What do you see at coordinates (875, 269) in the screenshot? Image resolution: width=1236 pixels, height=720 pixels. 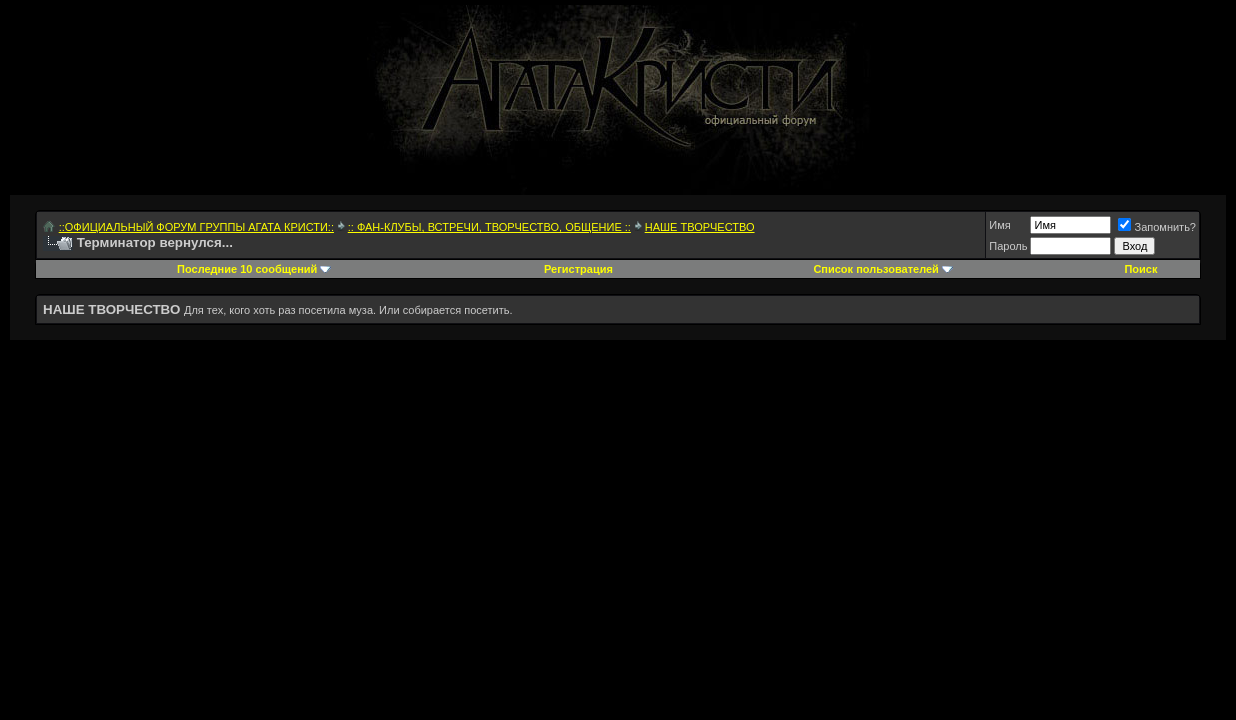 I see `Список пользователей` at bounding box center [875, 269].